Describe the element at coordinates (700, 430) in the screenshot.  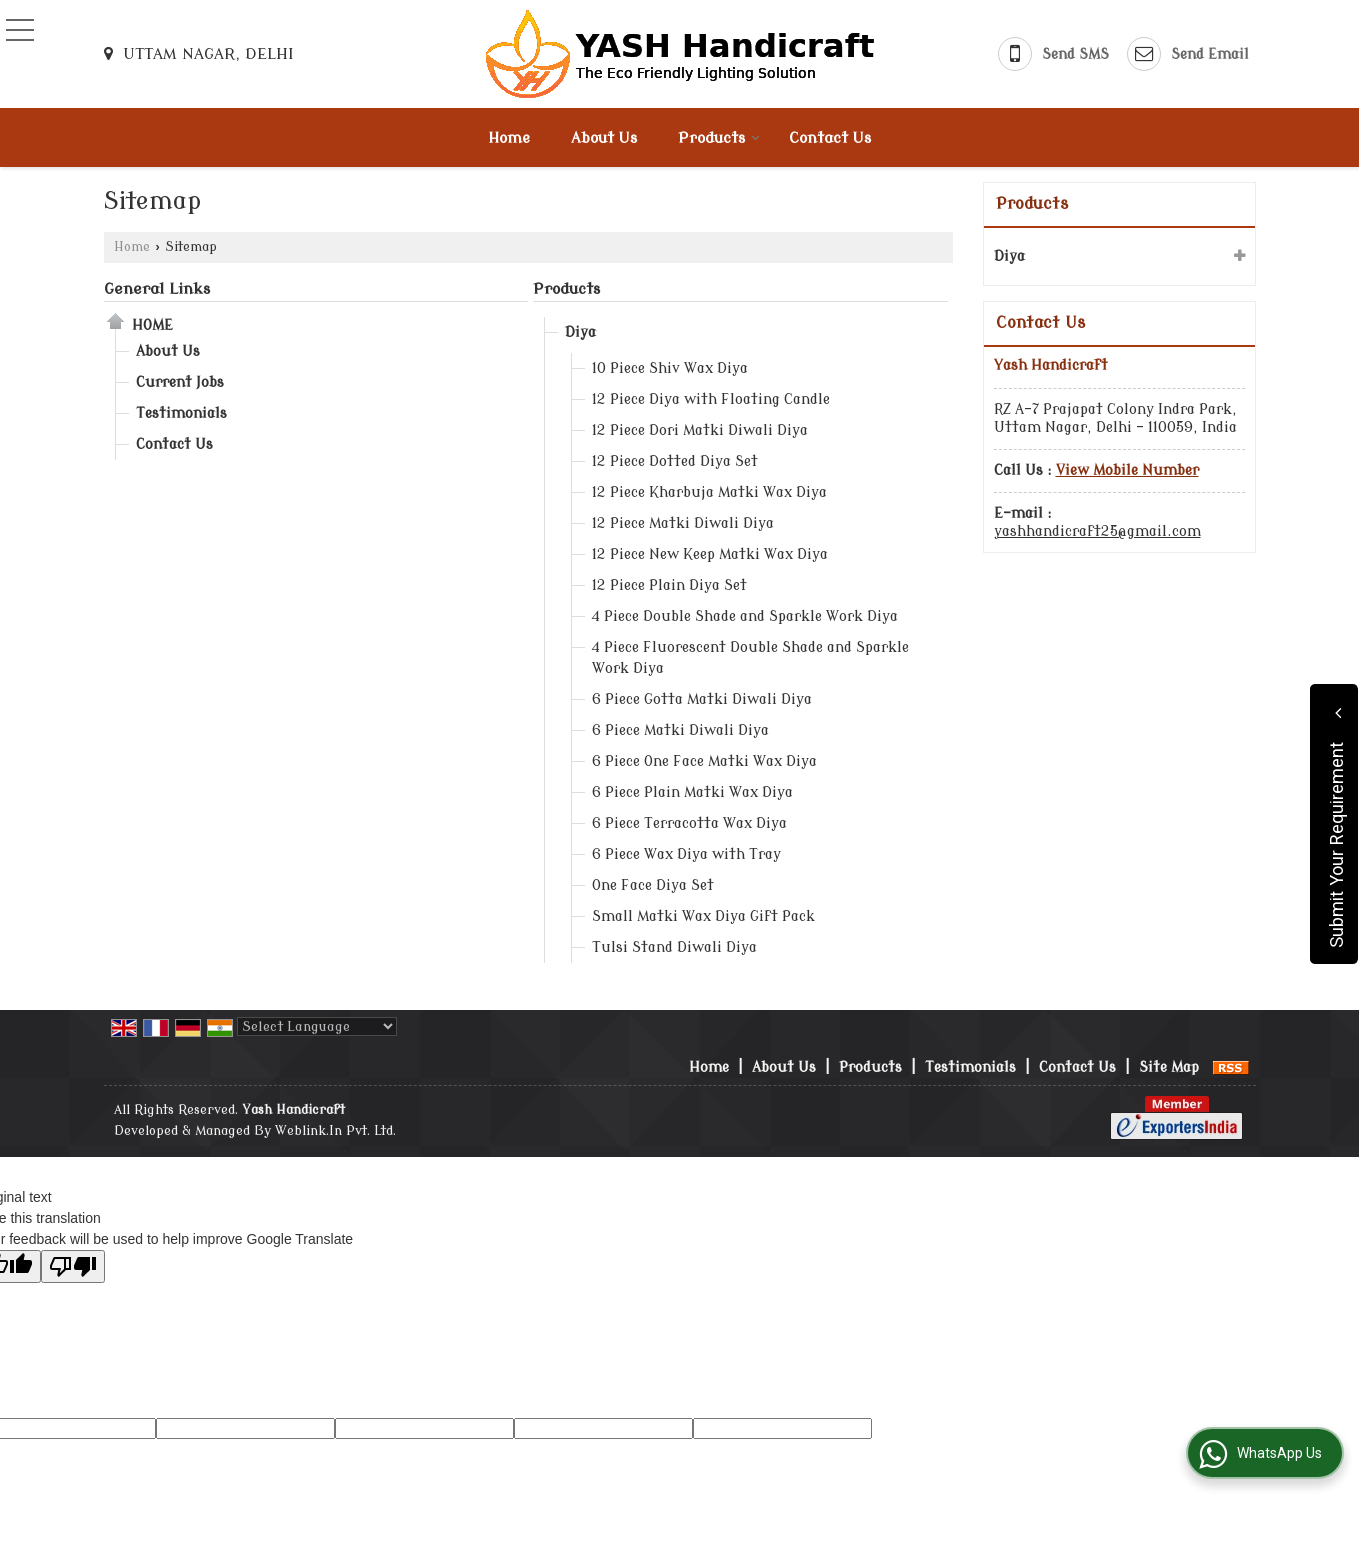
I see `12 Piece Dori Matki Diwali Diya` at that location.